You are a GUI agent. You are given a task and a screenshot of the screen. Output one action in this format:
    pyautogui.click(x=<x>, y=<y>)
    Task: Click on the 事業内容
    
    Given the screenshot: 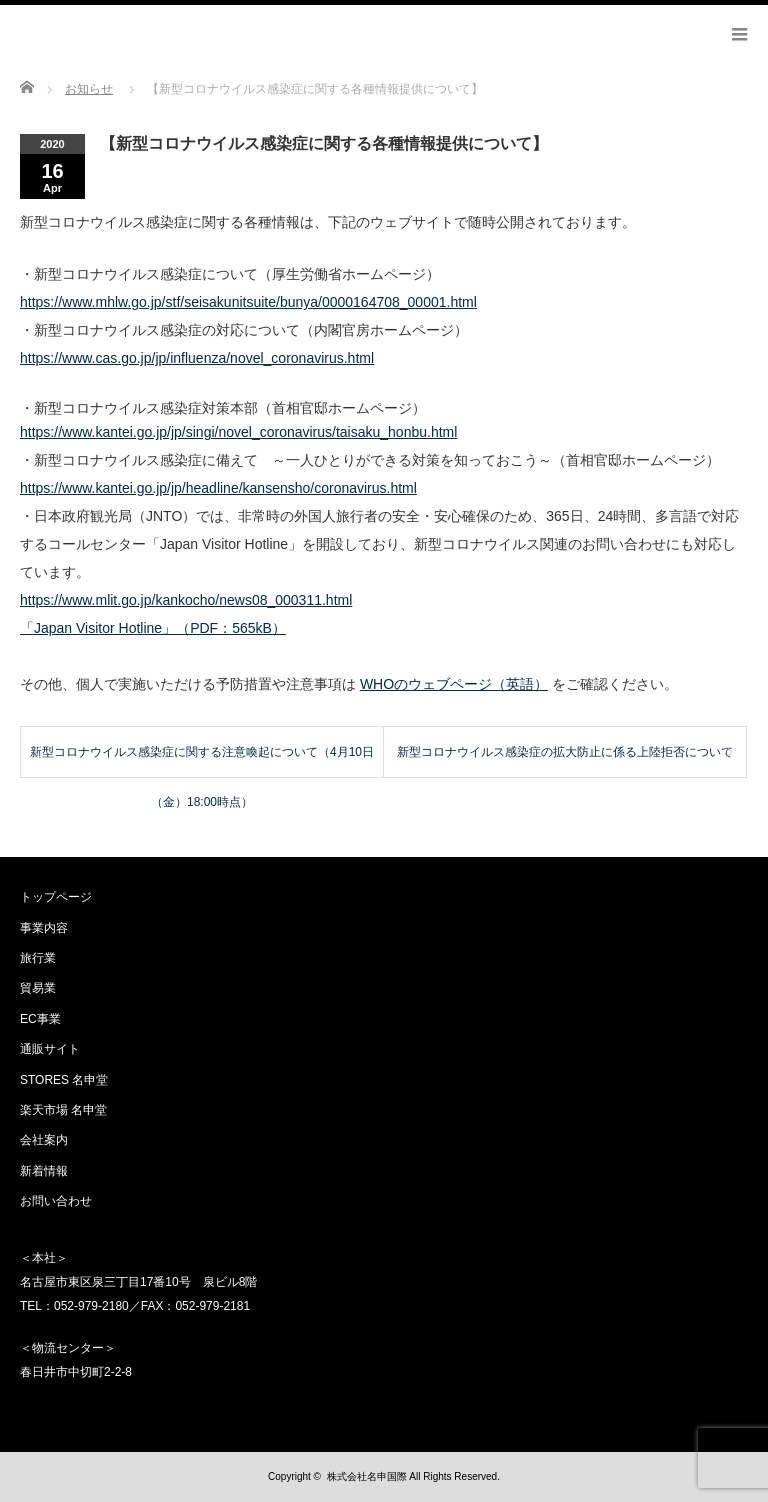 What is the action you would take?
    pyautogui.click(x=44, y=928)
    